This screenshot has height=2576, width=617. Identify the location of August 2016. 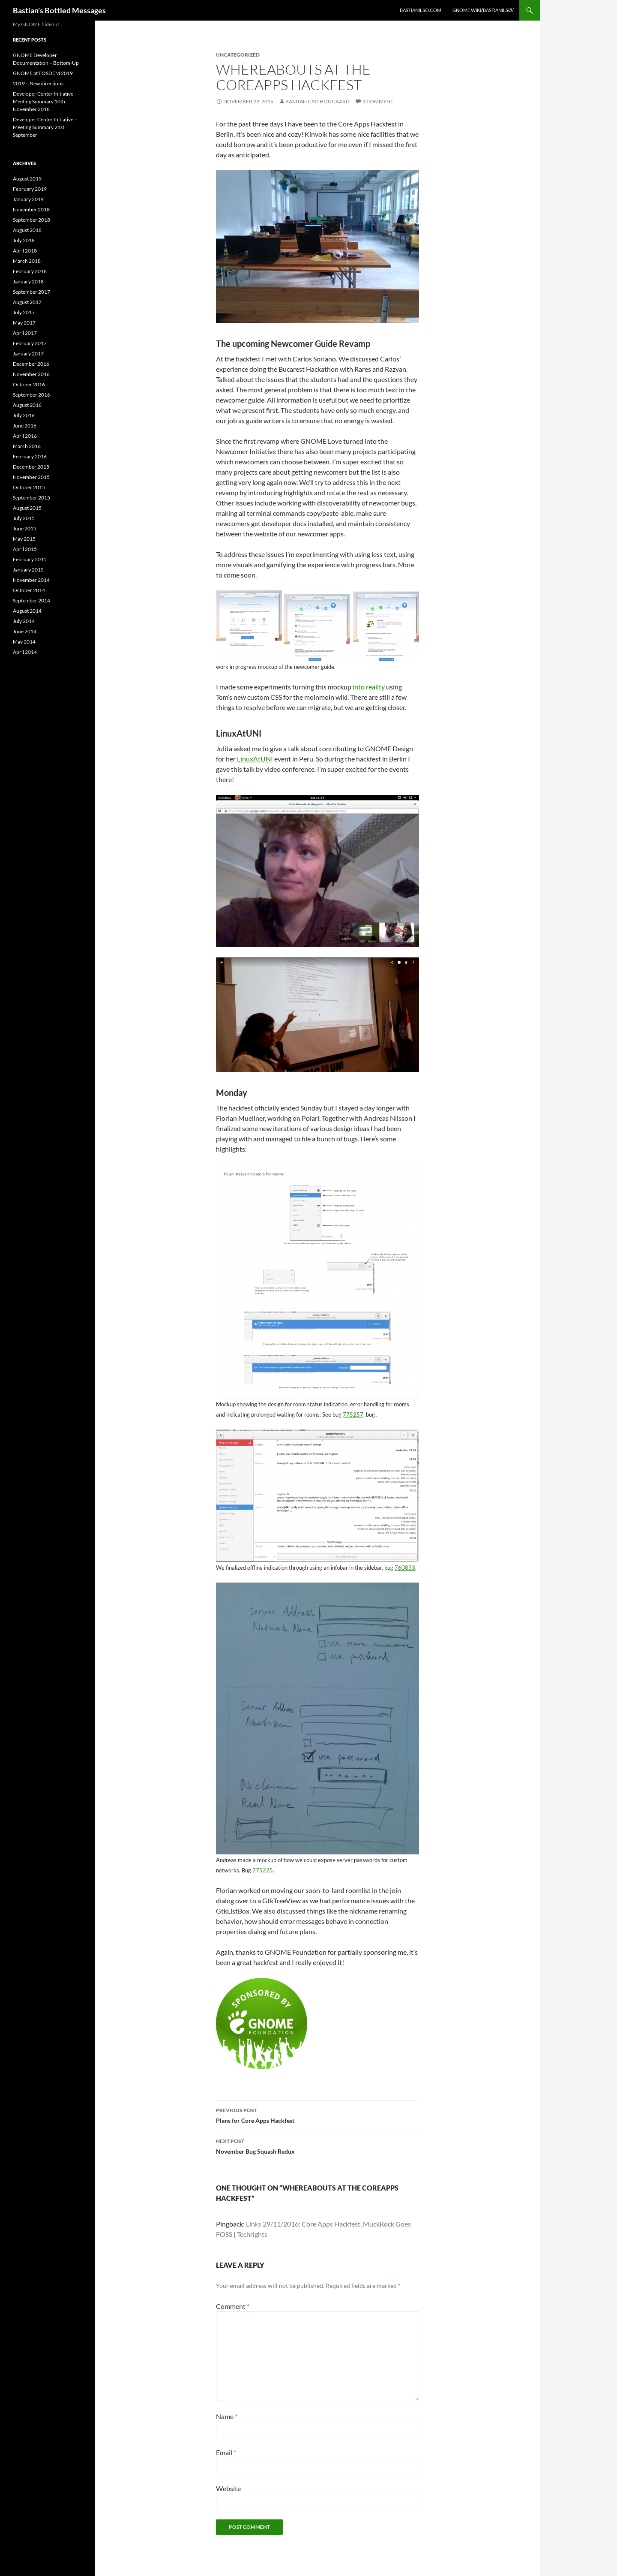
(27, 405).